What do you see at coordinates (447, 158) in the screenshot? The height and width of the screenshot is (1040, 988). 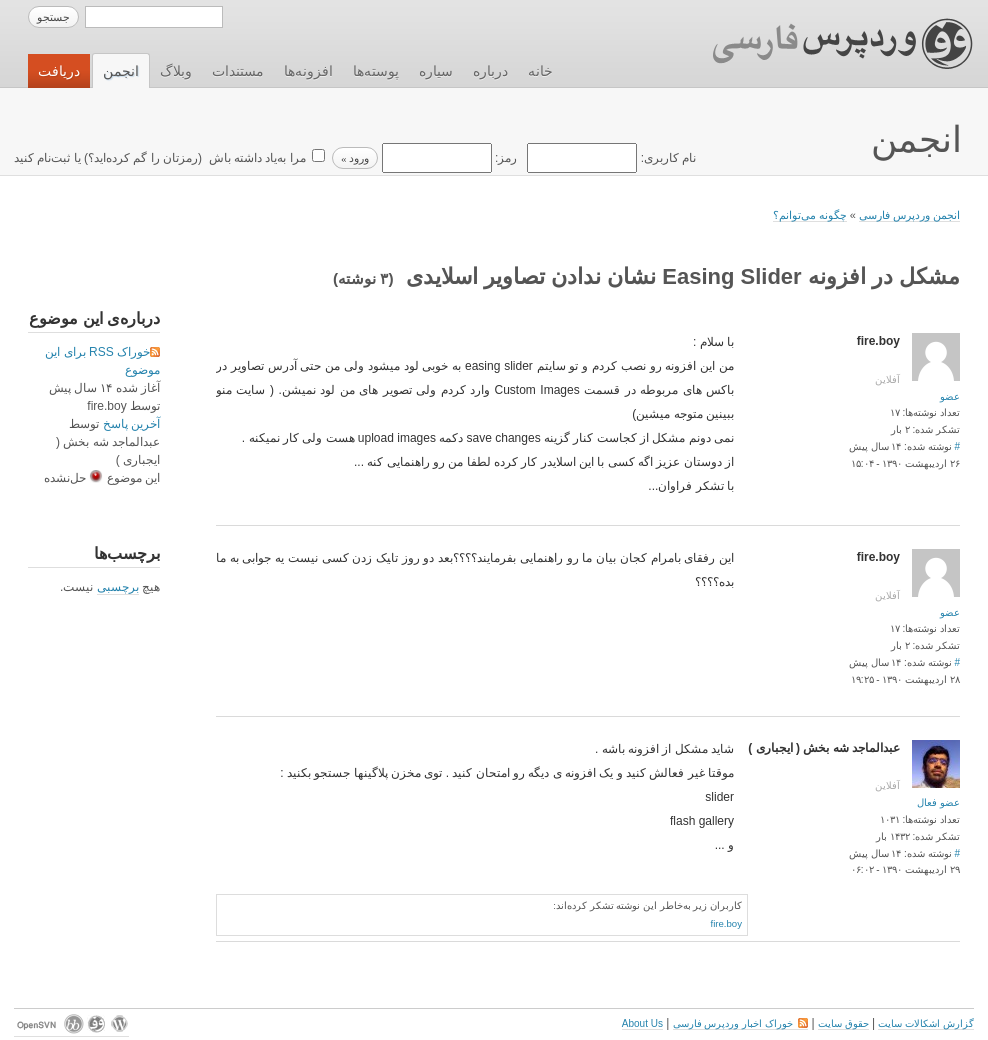 I see `رمز:` at bounding box center [447, 158].